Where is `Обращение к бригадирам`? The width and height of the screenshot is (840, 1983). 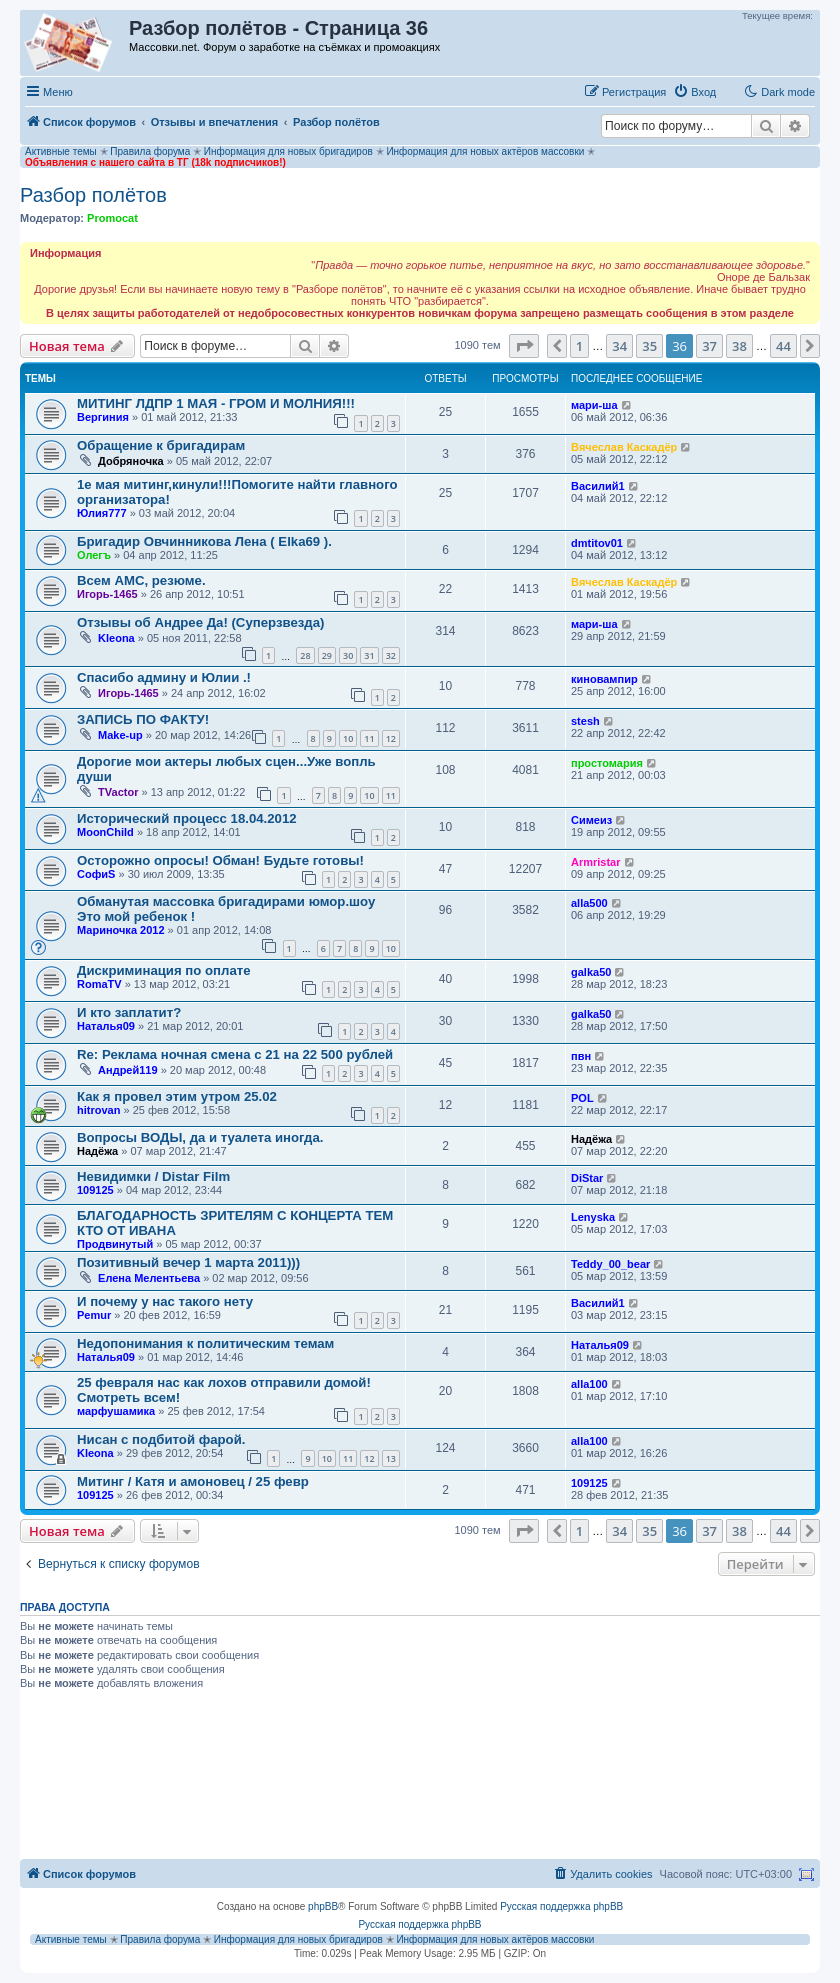
Обращение к бригадирам is located at coordinates (161, 445).